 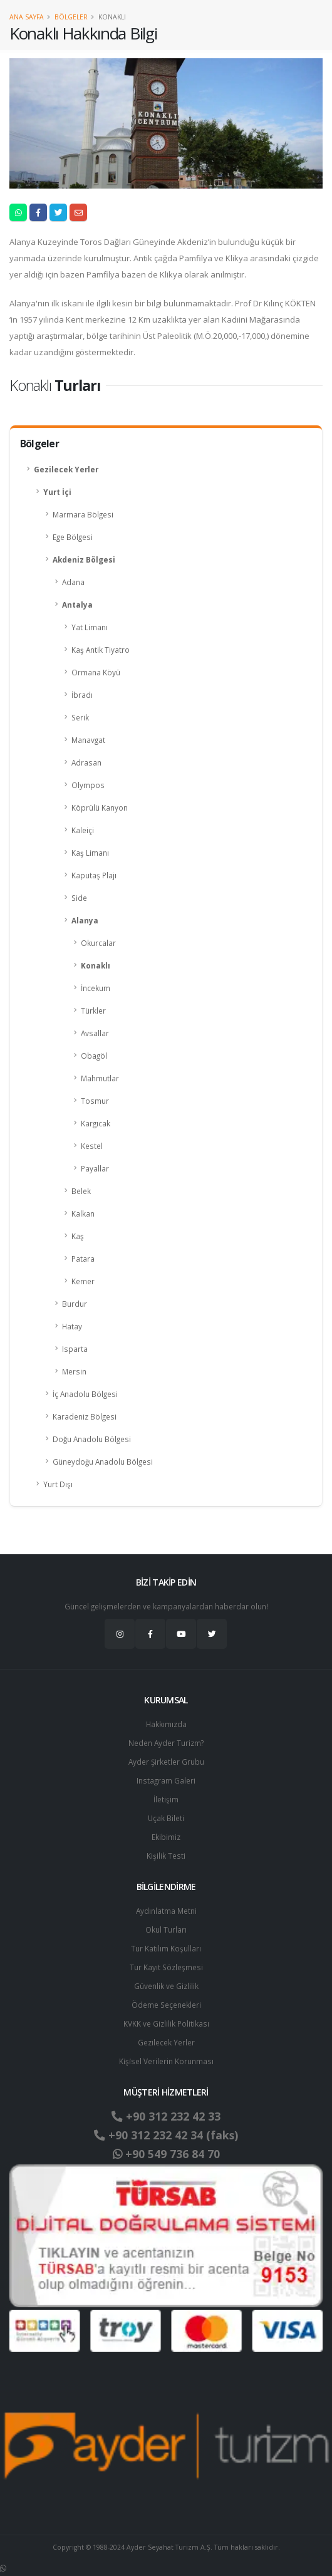 What do you see at coordinates (166, 1948) in the screenshot?
I see `Tur Katılım Koşulları` at bounding box center [166, 1948].